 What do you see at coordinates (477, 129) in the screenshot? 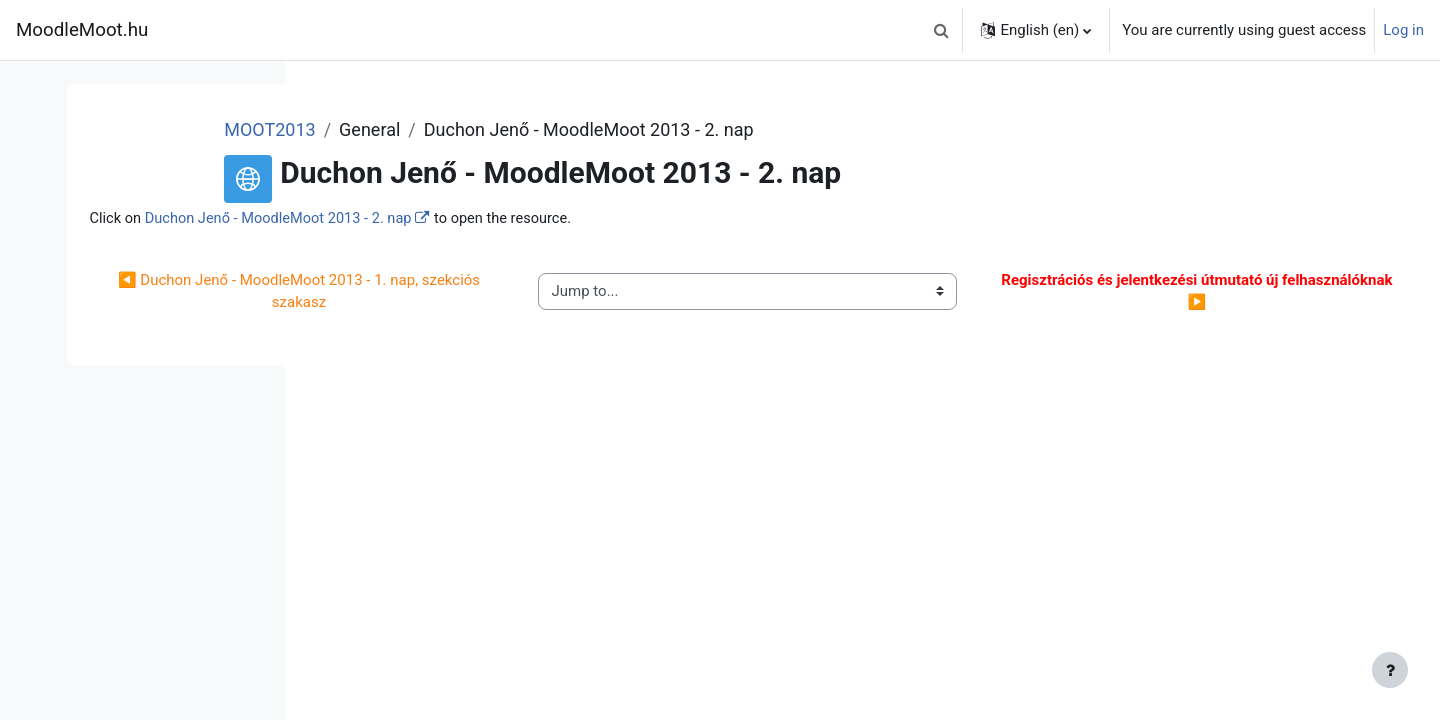
I see `MOOT2013` at bounding box center [477, 129].